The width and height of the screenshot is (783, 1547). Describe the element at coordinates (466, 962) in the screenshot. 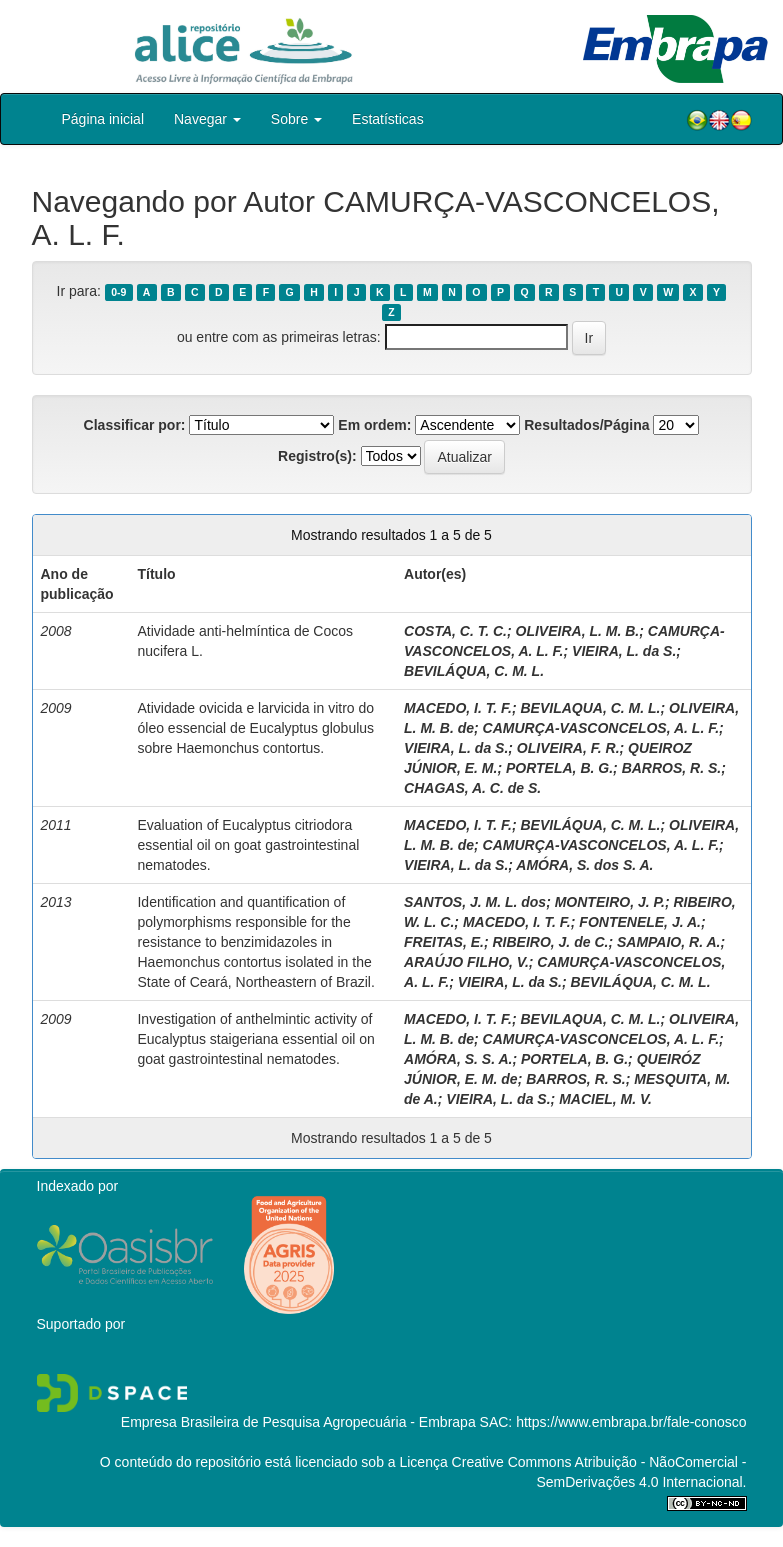

I see `ARAÚJO FILHO, V.` at that location.